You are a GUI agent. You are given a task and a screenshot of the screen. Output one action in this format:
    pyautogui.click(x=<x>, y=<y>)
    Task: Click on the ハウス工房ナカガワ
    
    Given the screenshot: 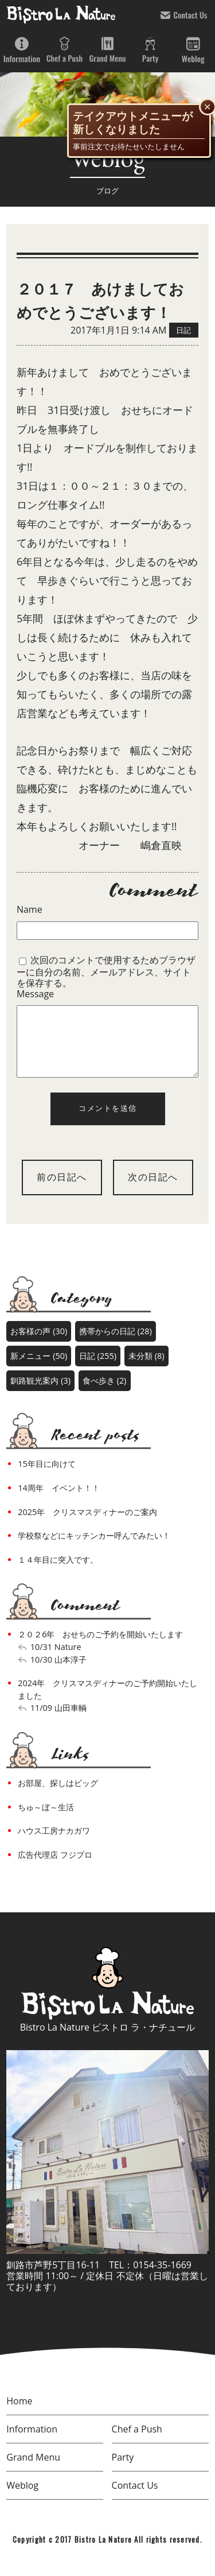 What is the action you would take?
    pyautogui.click(x=54, y=1844)
    